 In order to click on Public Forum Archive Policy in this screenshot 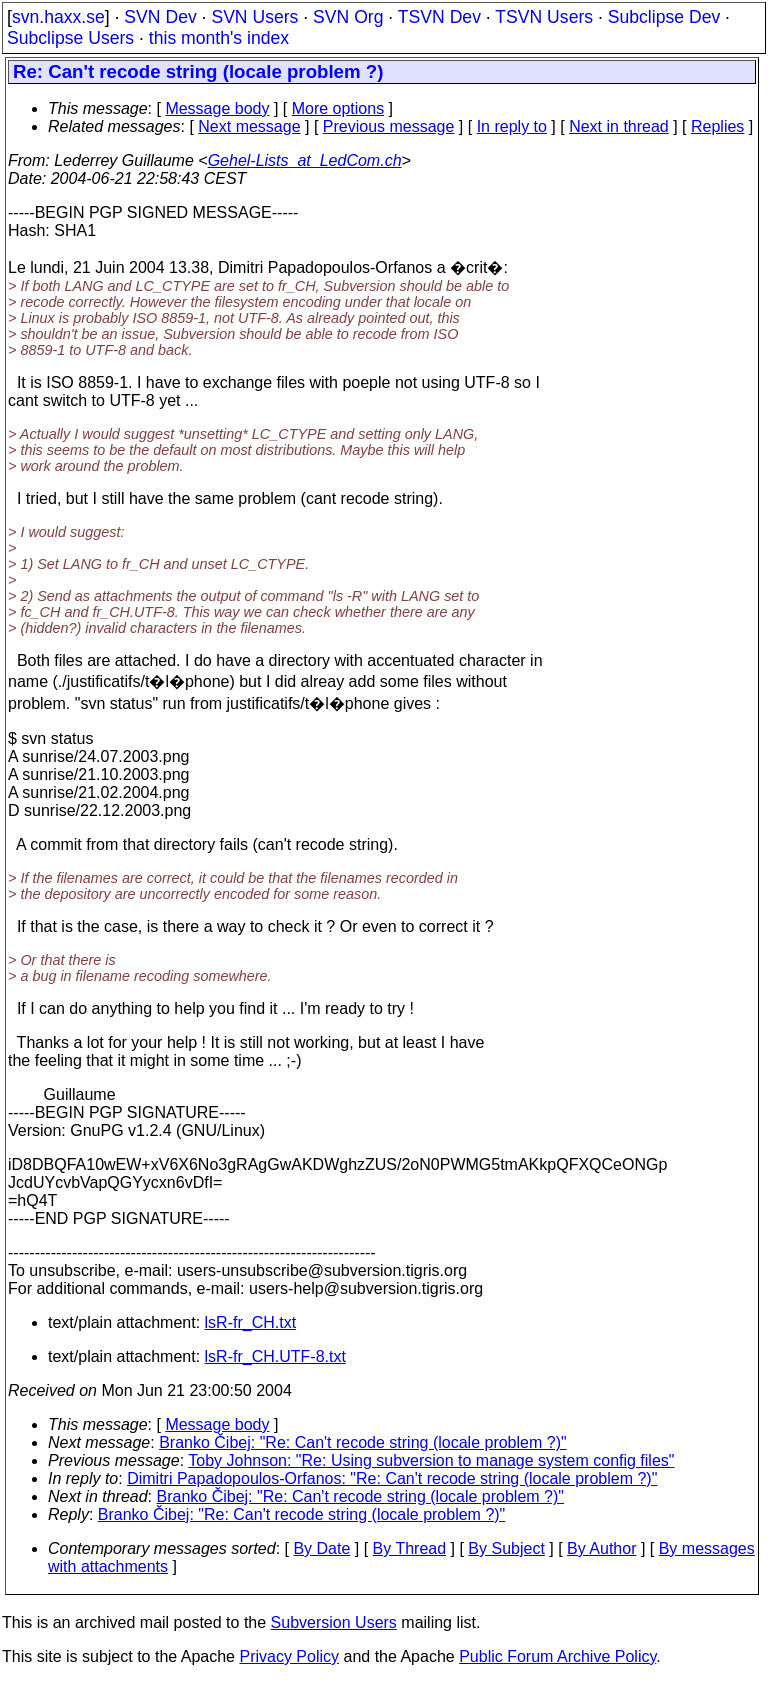, I will do `click(557, 1656)`.